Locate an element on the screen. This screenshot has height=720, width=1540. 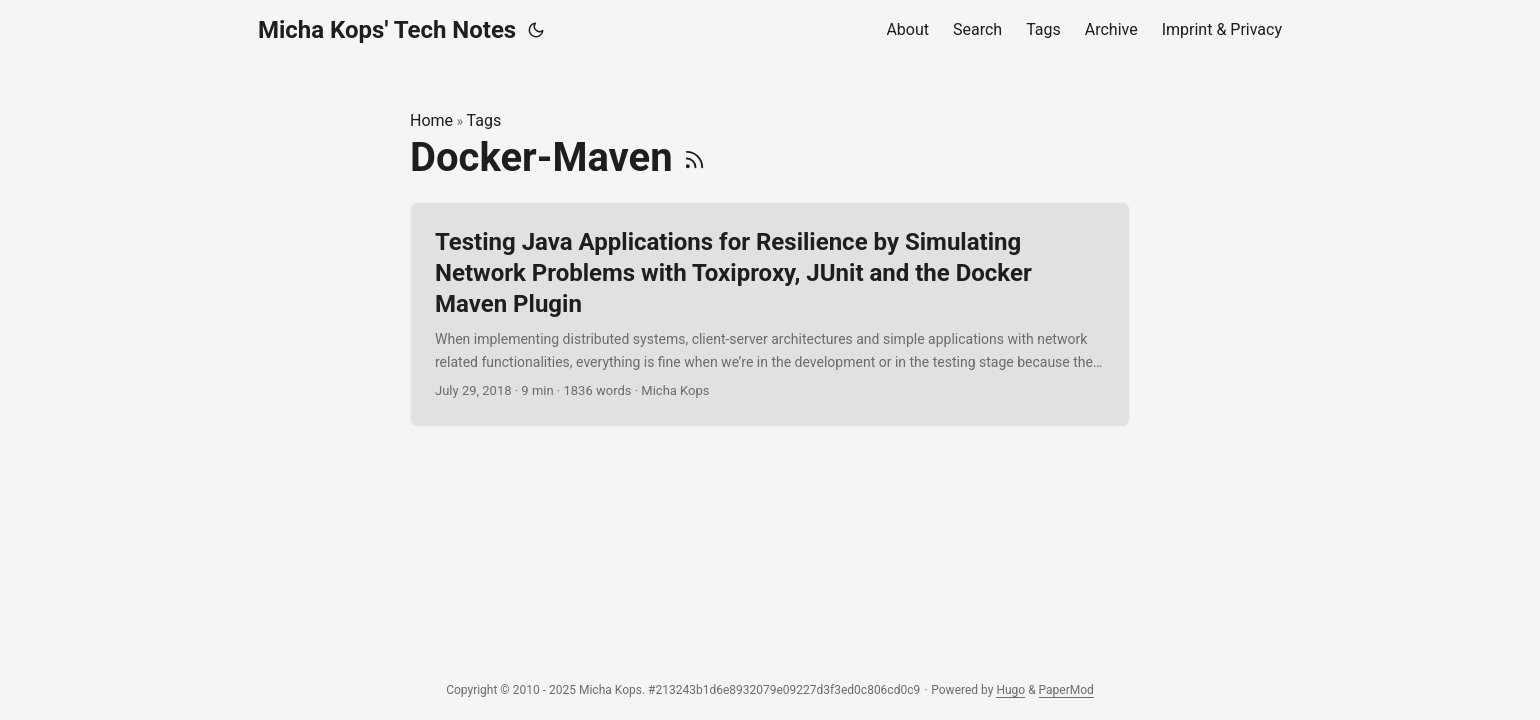
Micha Kops' Tech Notes is located at coordinates (387, 30).